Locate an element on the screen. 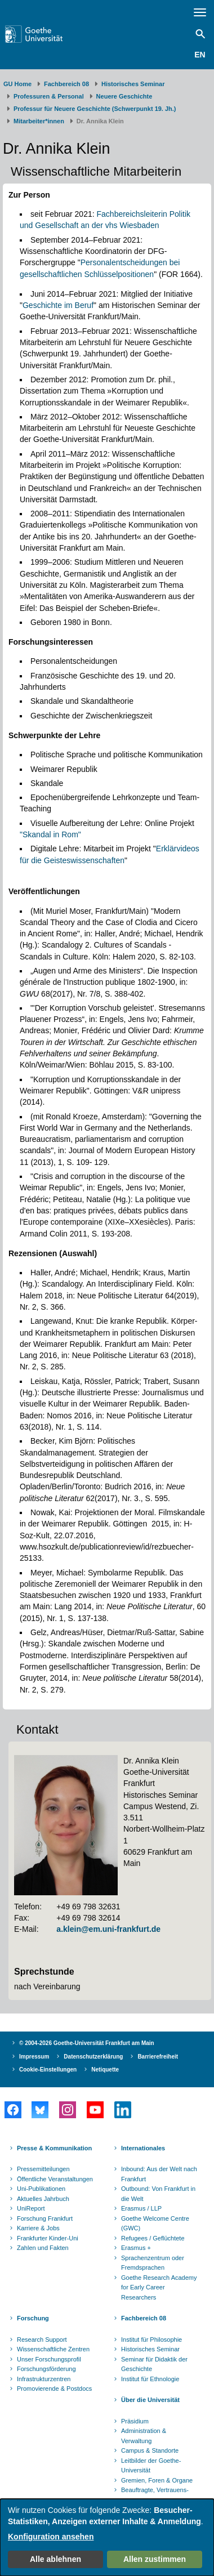  Refugees / Geflüchtete is located at coordinates (153, 2238).